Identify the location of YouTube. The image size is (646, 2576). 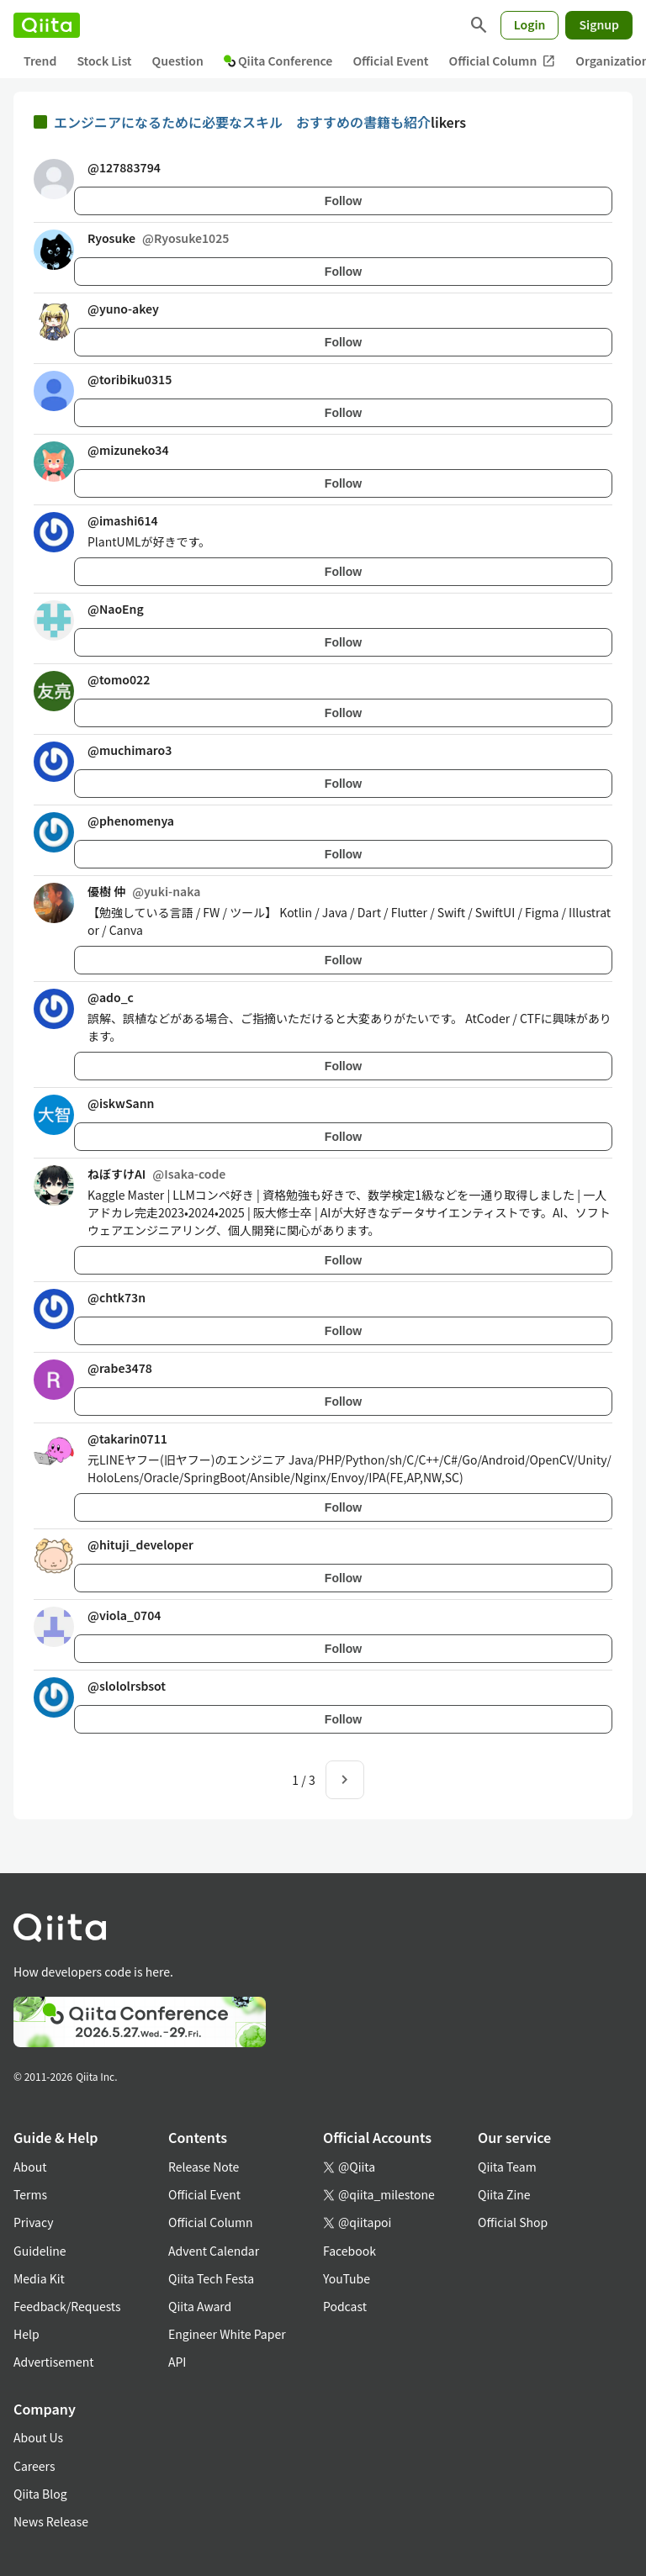
(346, 2278).